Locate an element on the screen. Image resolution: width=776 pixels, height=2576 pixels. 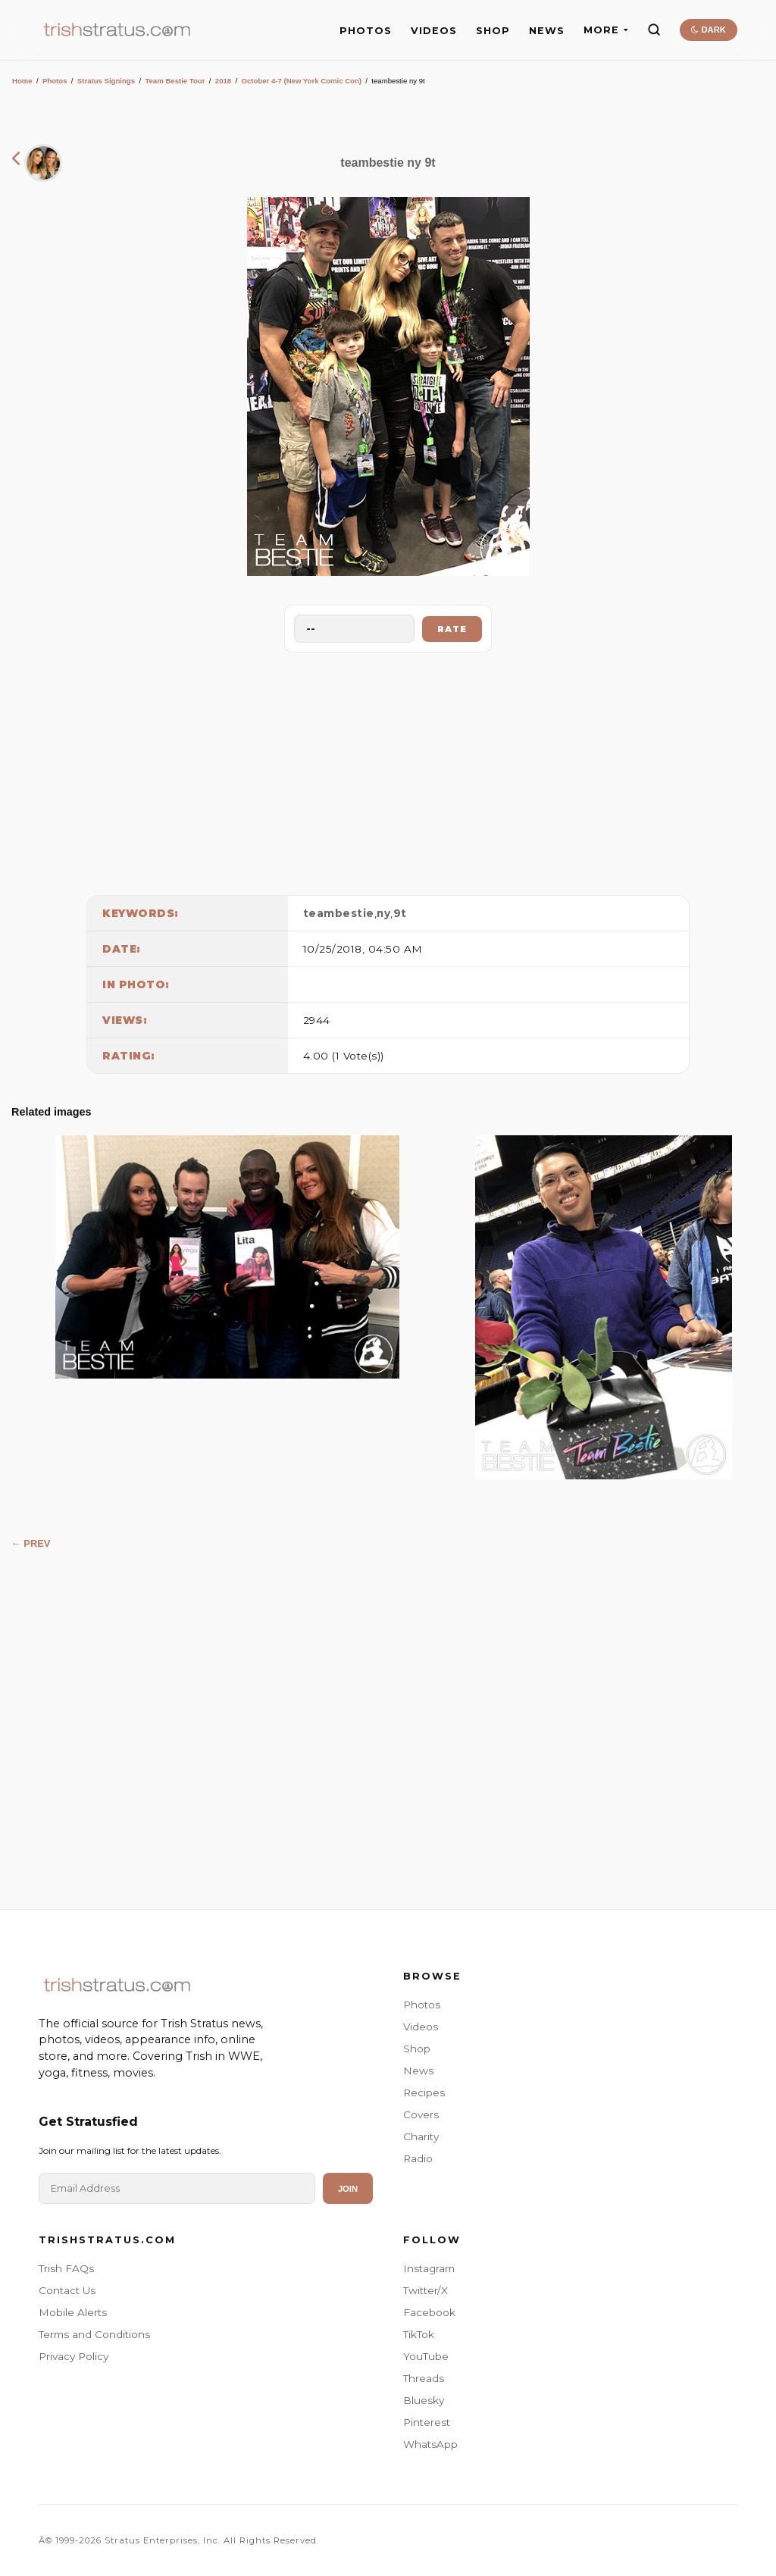
PHOTOS is located at coordinates (366, 30).